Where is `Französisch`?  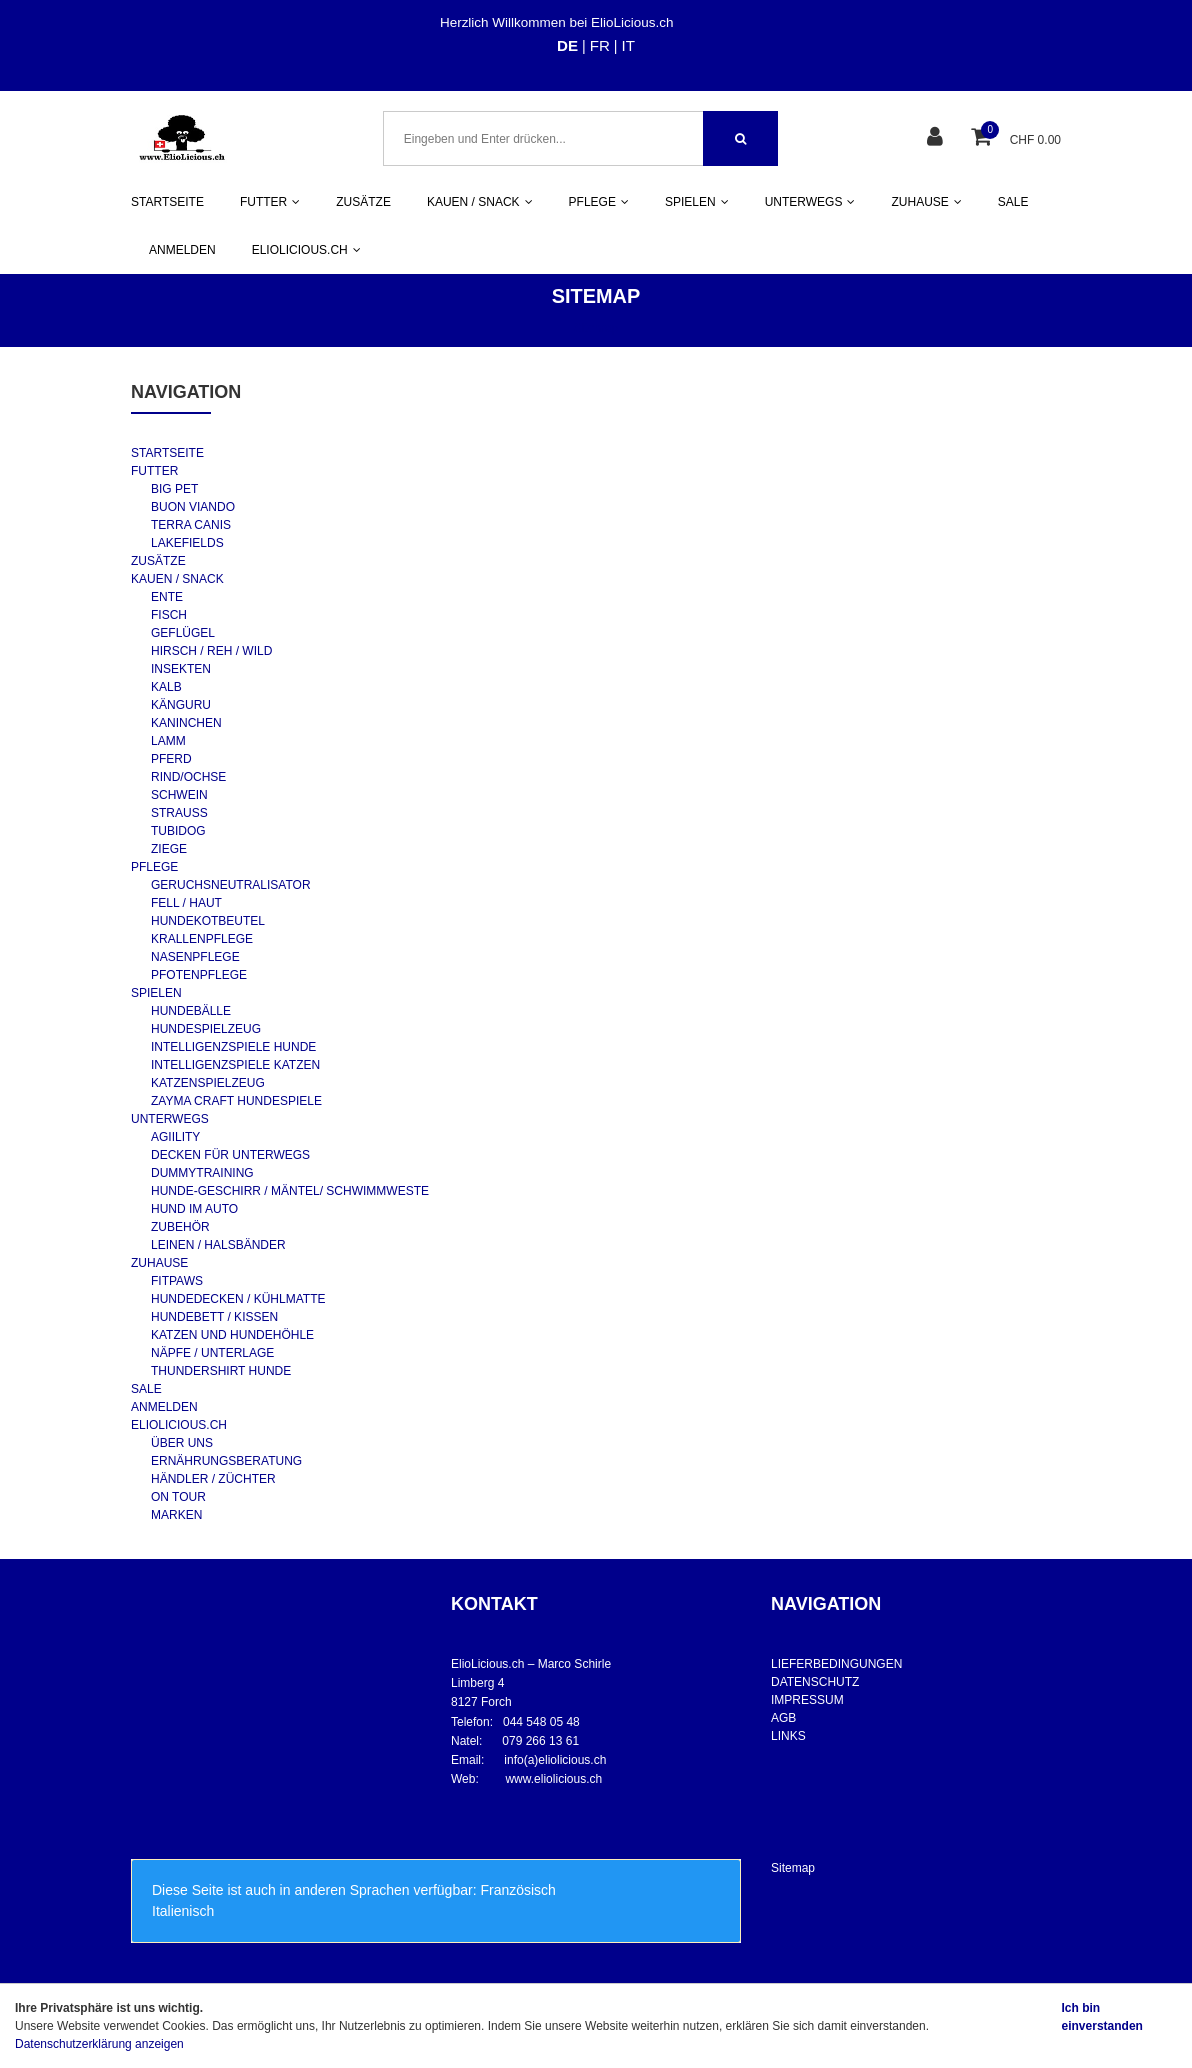 Französisch is located at coordinates (517, 1890).